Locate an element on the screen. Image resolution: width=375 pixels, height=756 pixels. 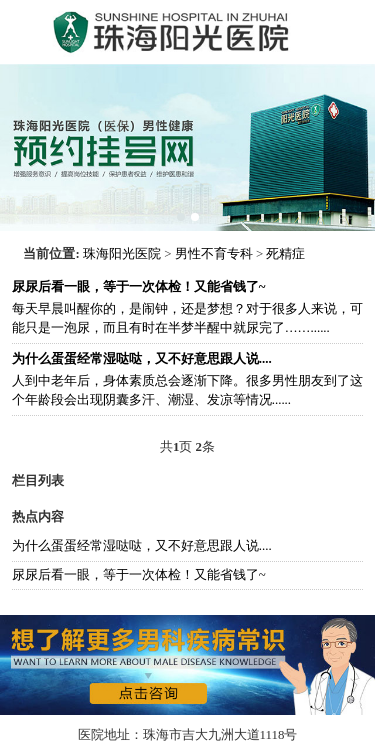
死精症 is located at coordinates (285, 254).